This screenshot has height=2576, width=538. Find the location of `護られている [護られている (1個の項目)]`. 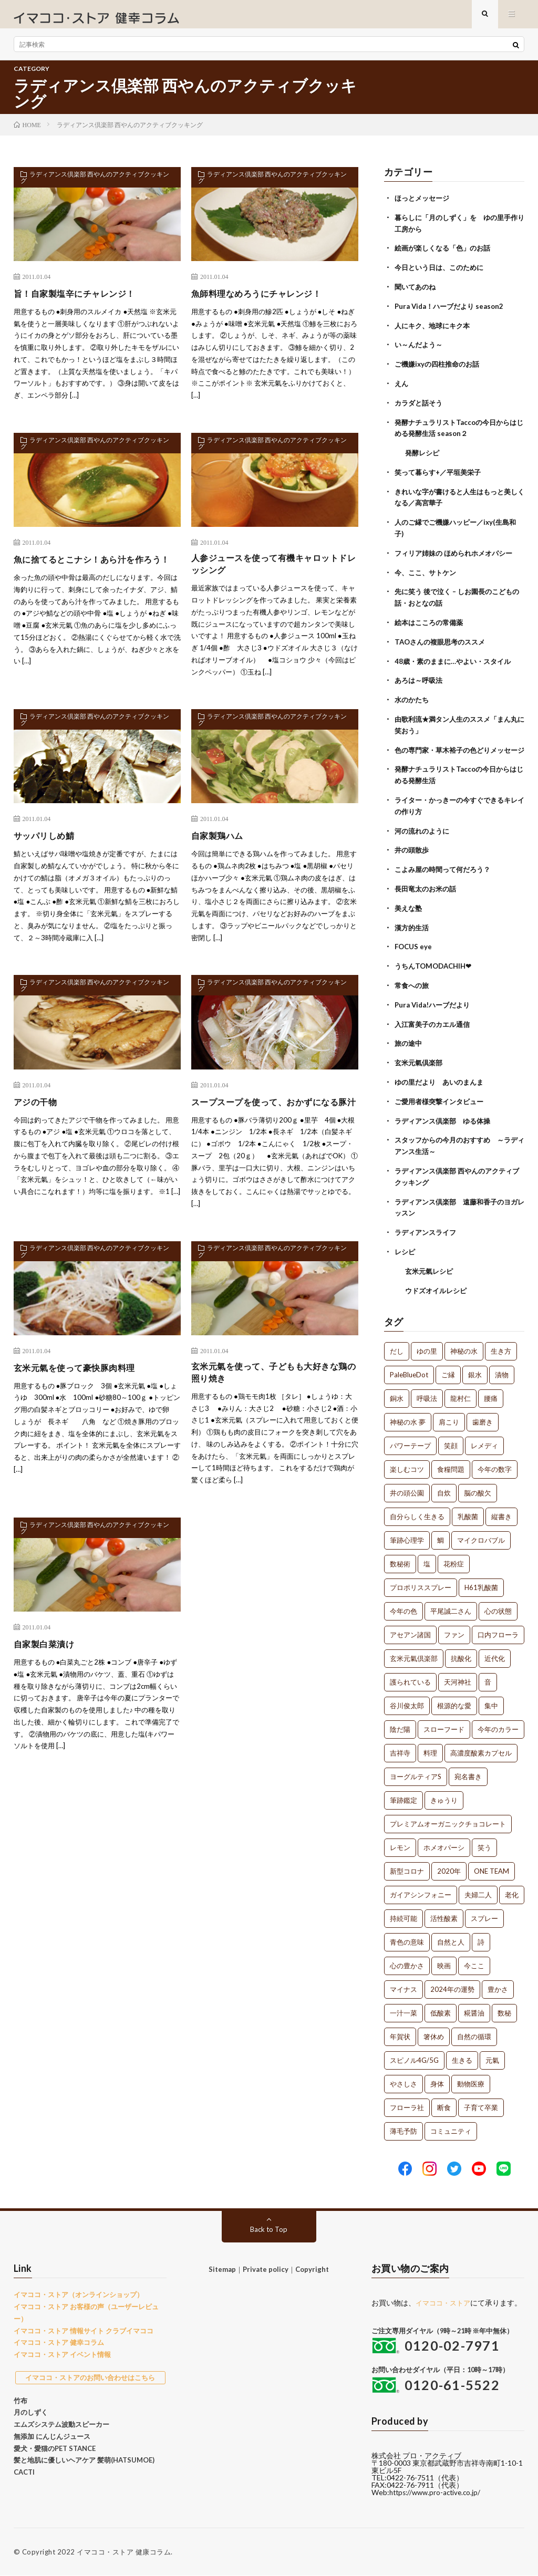

護られている [護られている (1個の項目)] is located at coordinates (410, 1675).